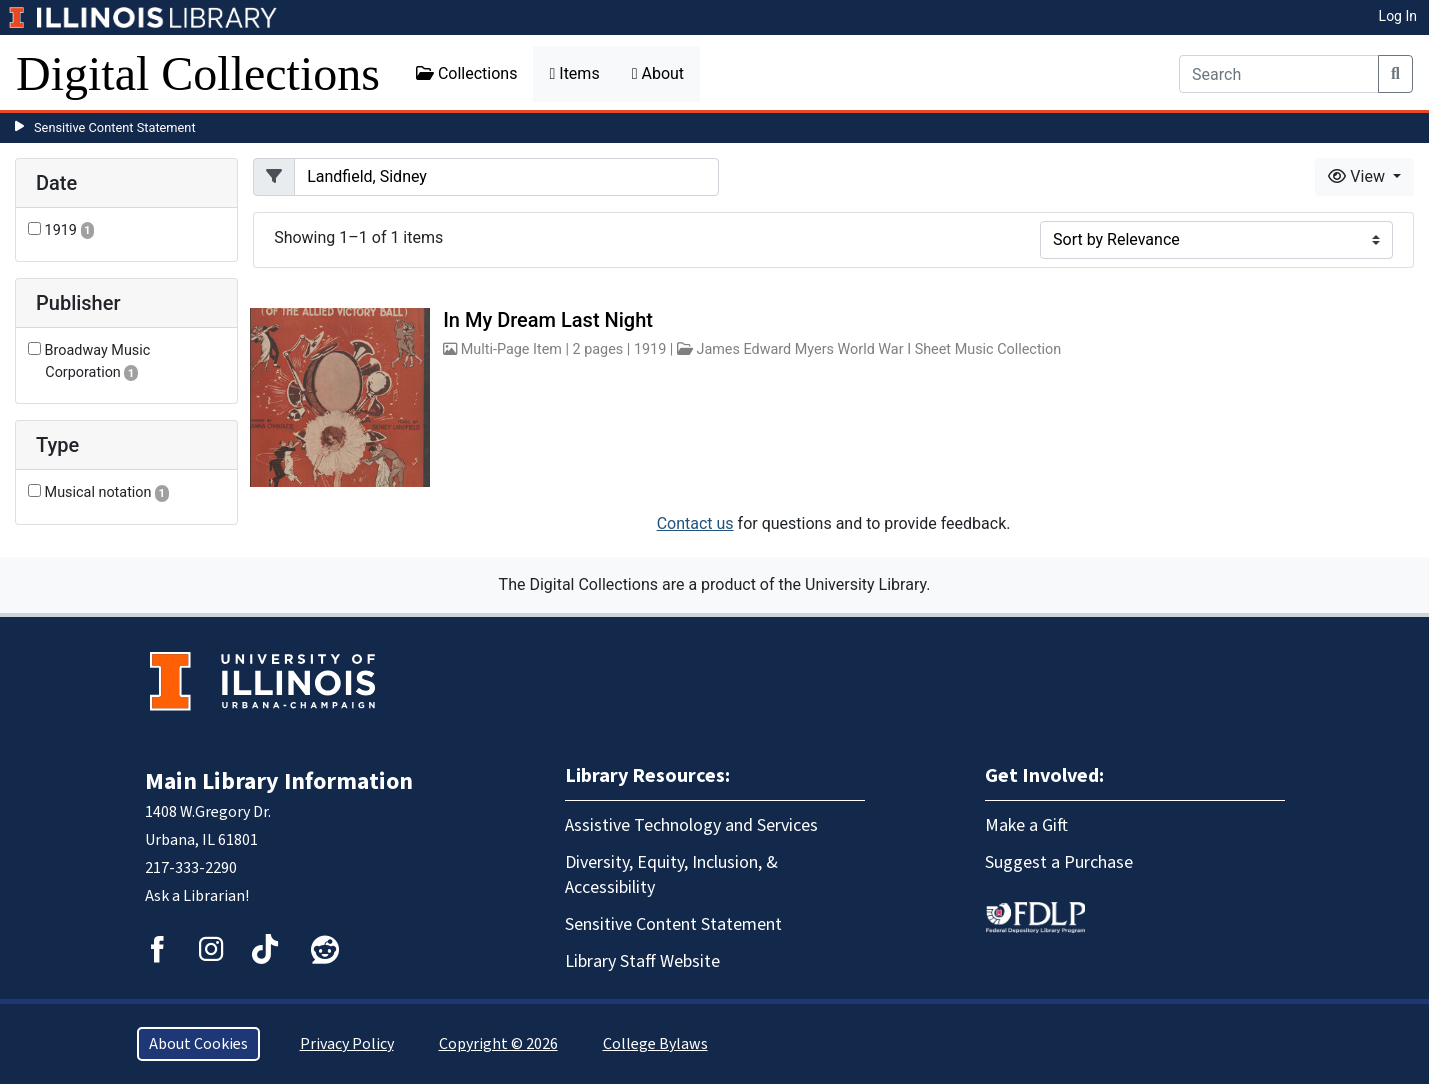 Image resolution: width=1429 pixels, height=1084 pixels. I want to click on Copyright © 2026, so click(498, 1044).